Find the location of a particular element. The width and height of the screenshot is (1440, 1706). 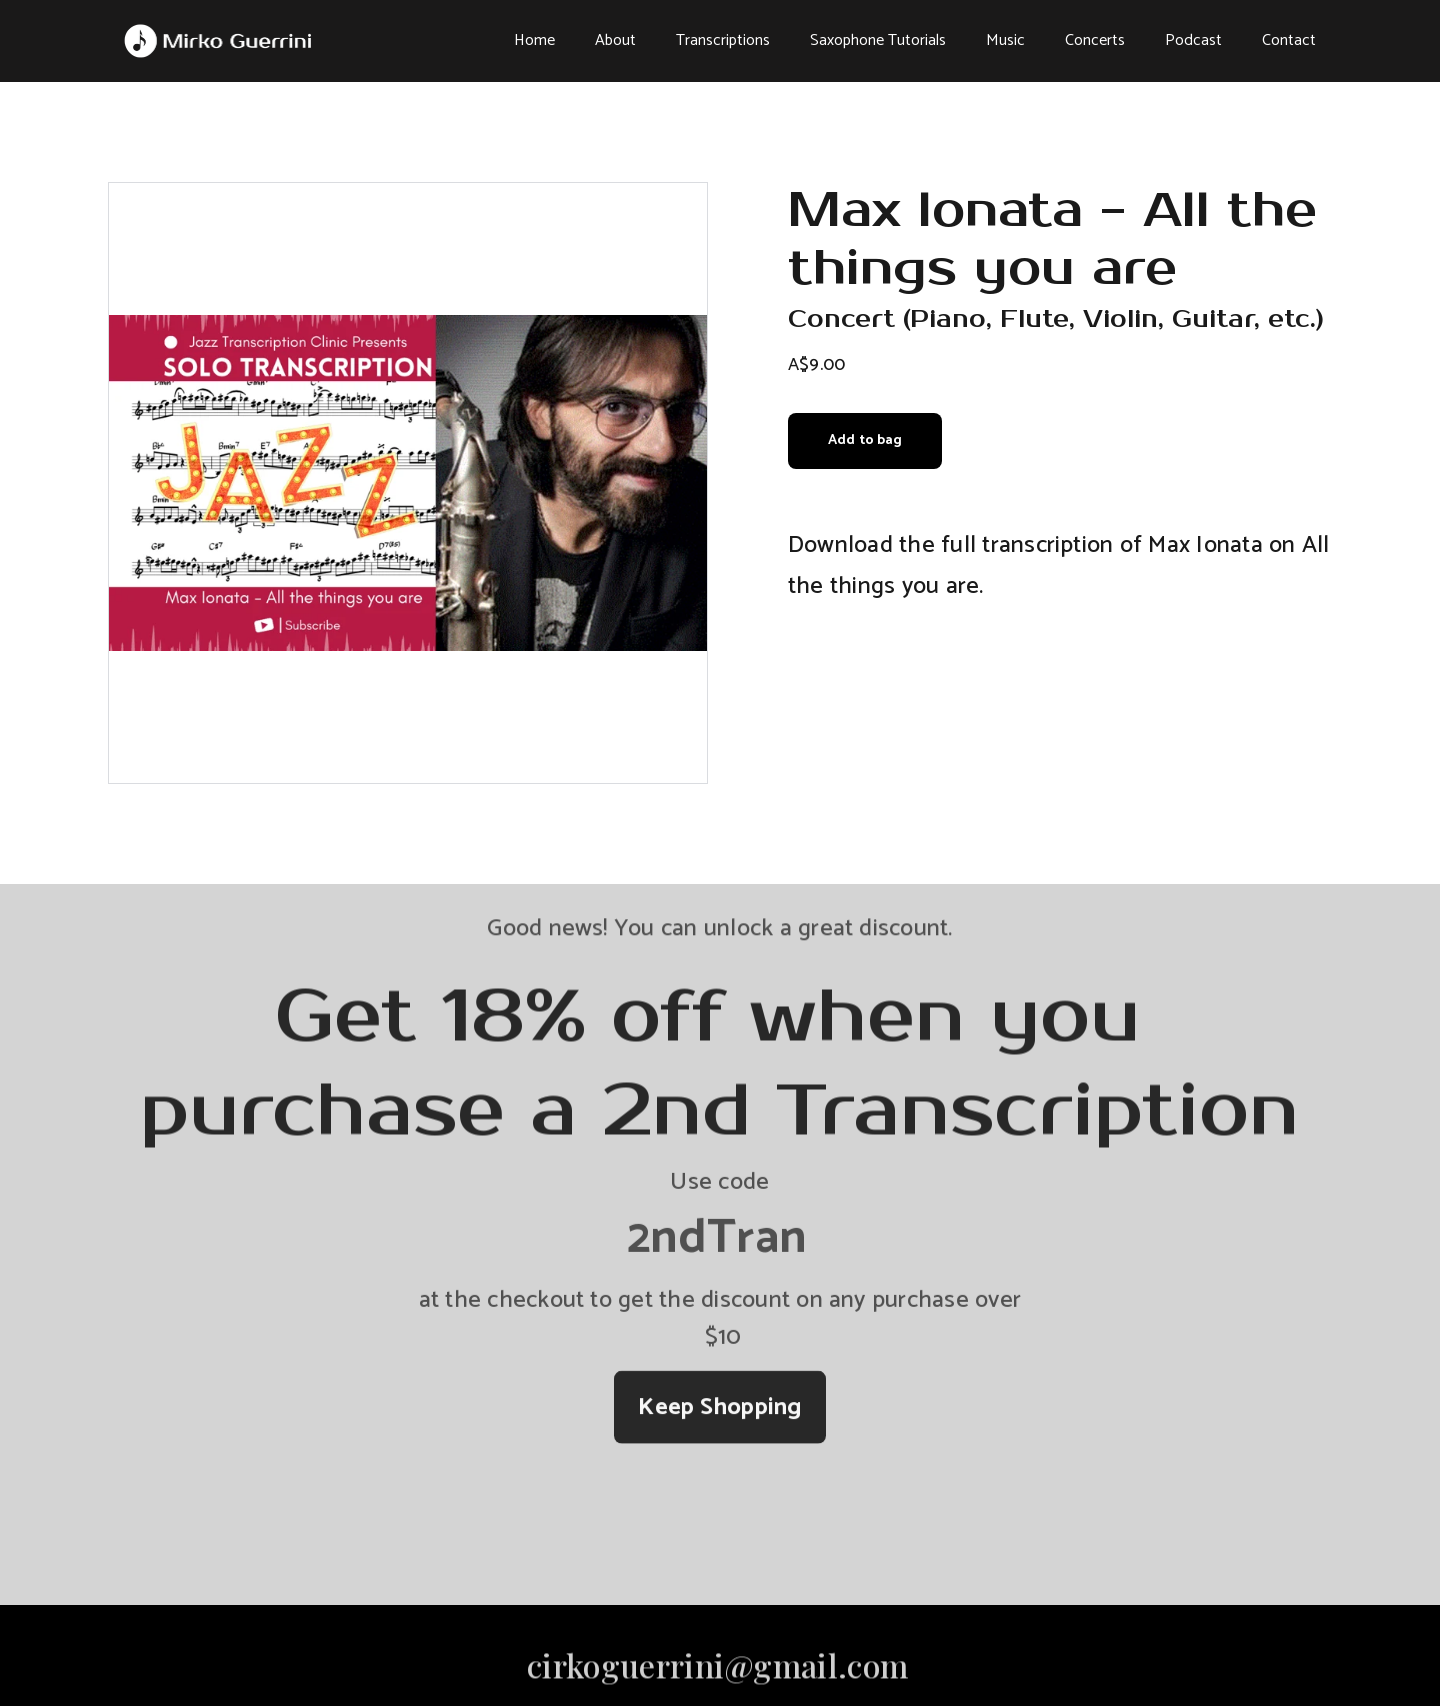

Keep Shopping is located at coordinates (719, 1411).